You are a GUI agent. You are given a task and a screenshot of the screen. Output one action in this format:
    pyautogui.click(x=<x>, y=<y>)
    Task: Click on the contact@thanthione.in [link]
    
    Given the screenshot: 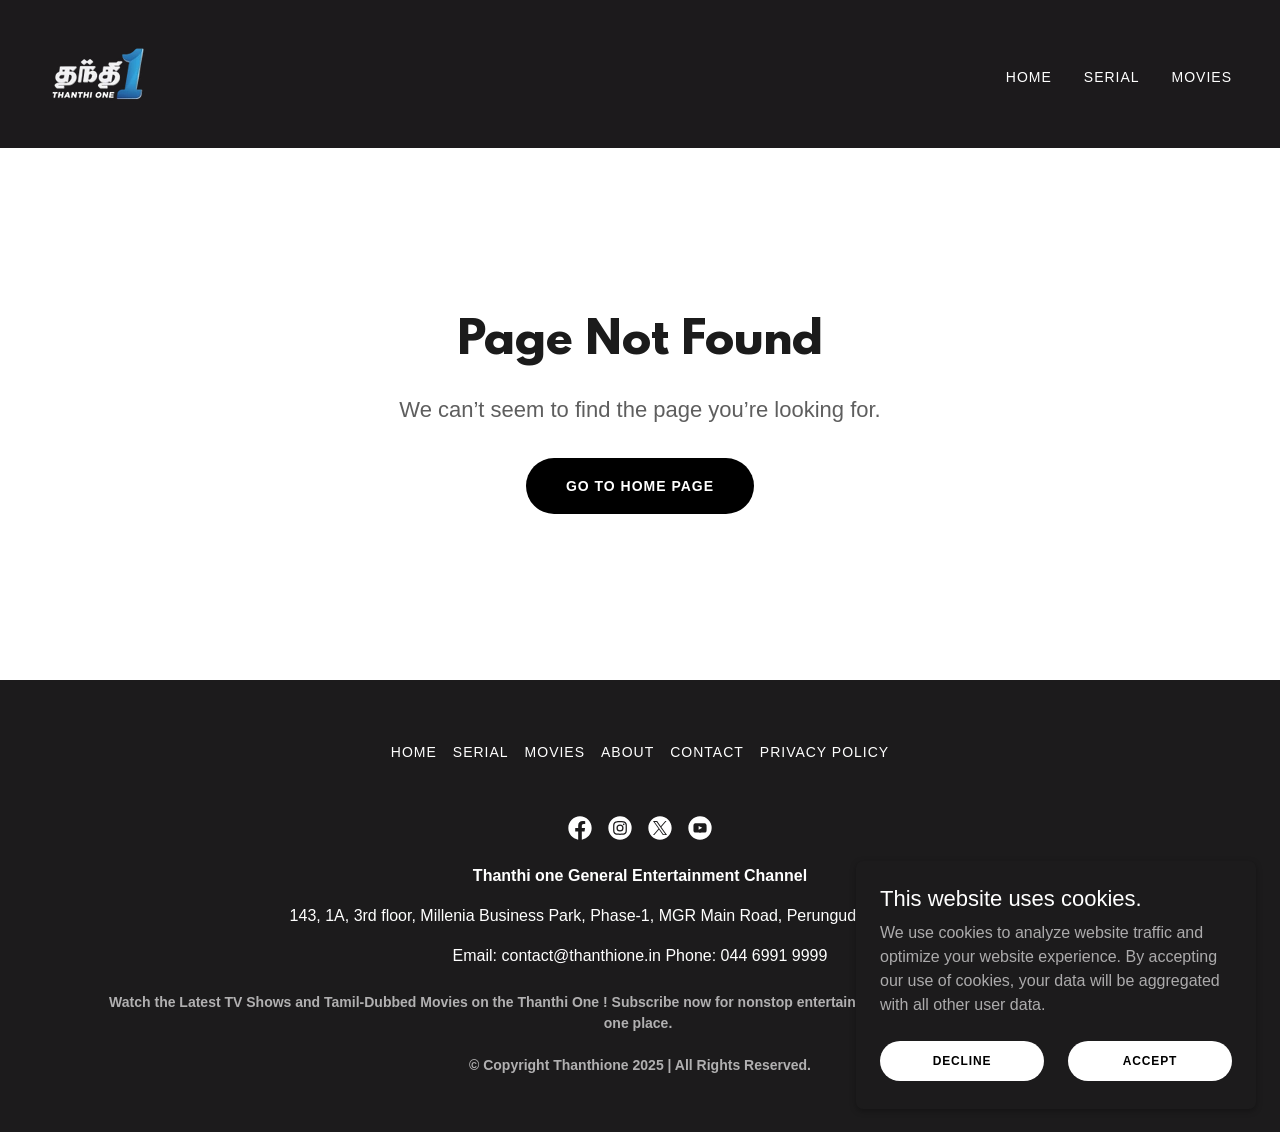 What is the action you would take?
    pyautogui.click(x=581, y=955)
    